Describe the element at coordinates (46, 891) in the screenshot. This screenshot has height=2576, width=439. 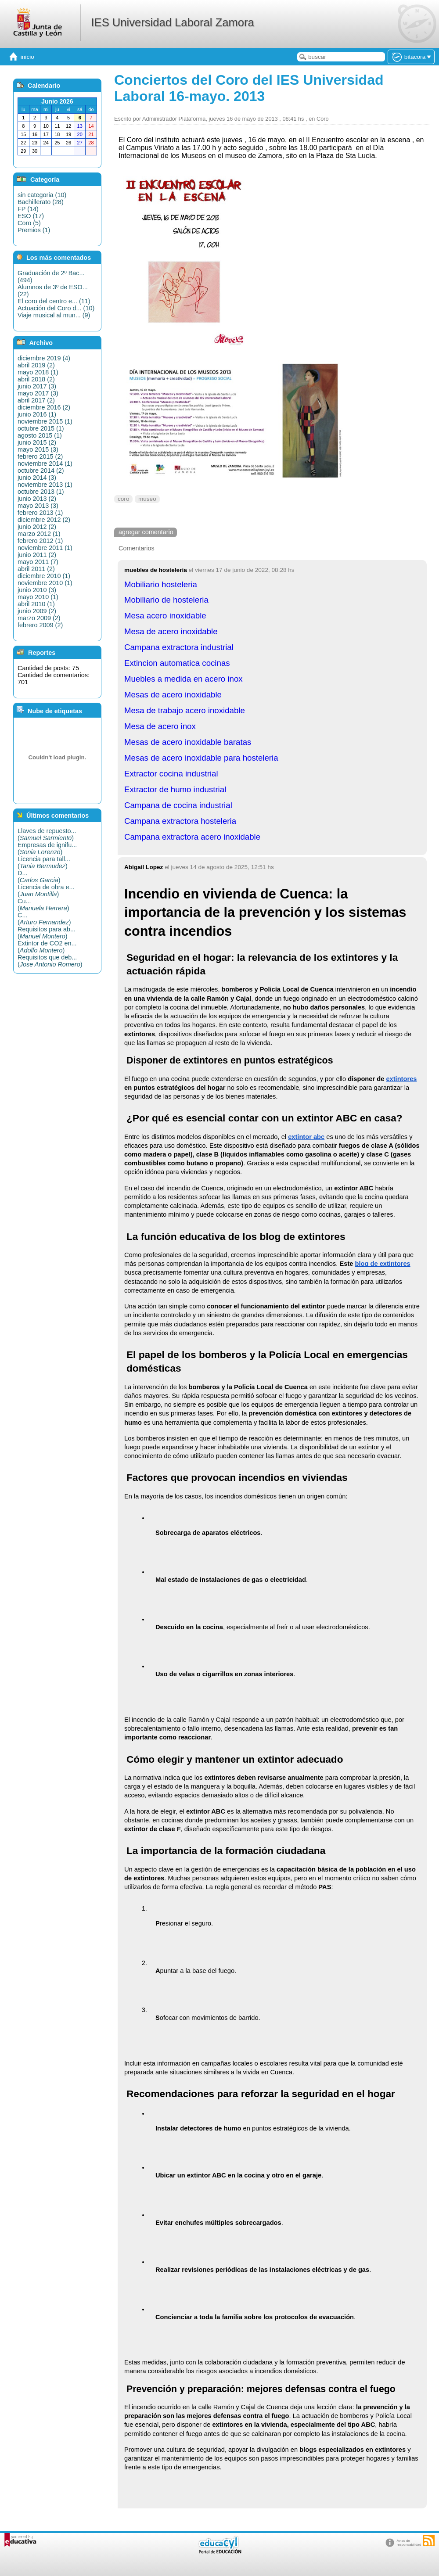
I see `Licencia de obra e...()` at that location.